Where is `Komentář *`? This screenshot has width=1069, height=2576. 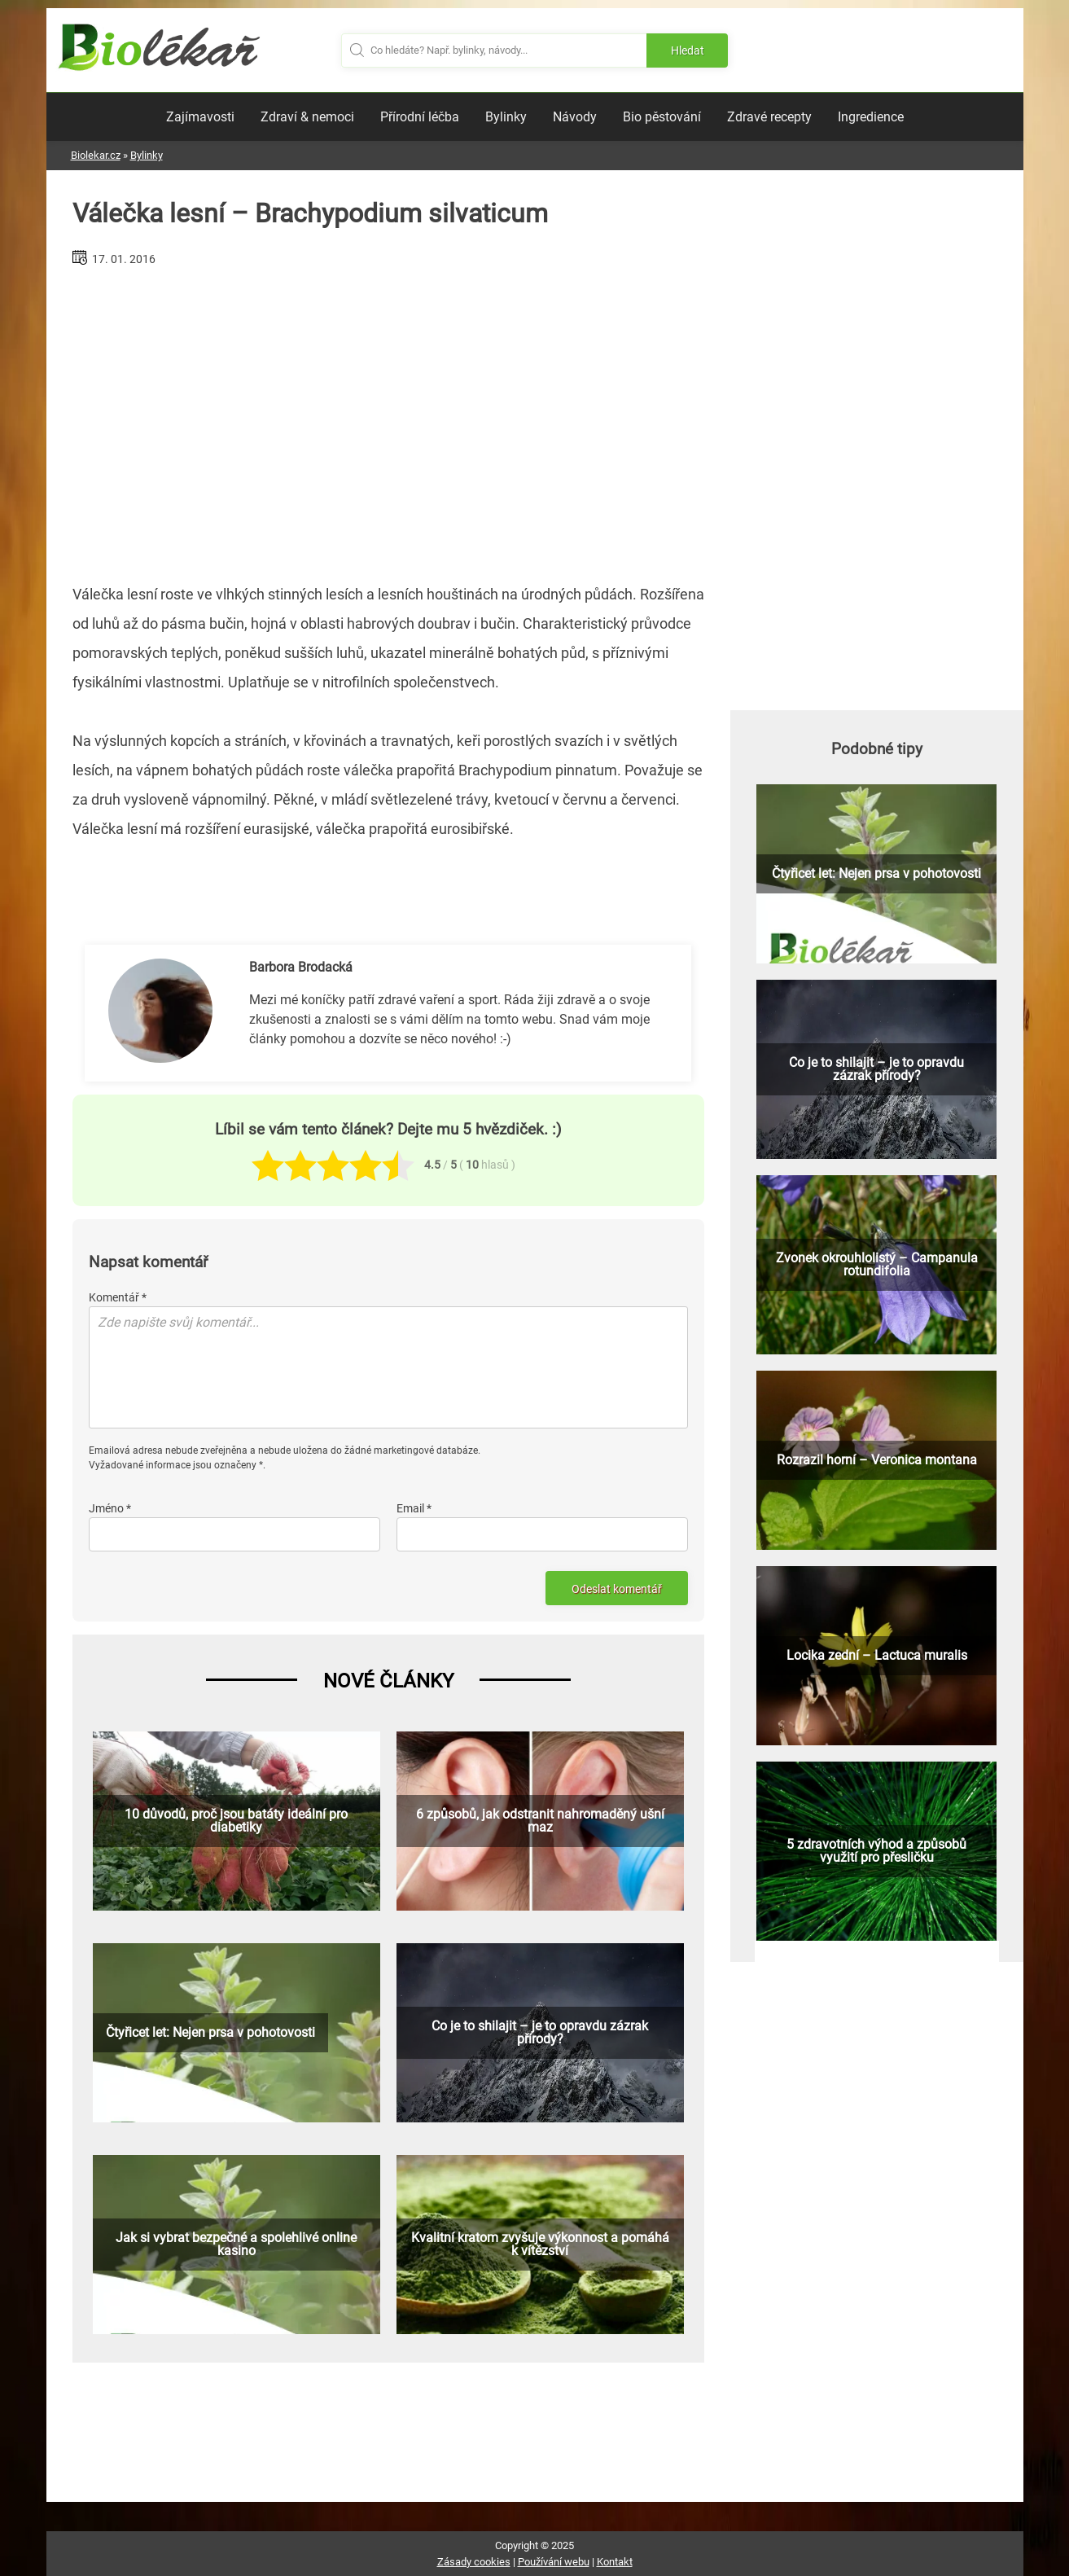
Komentář * is located at coordinates (118, 1297).